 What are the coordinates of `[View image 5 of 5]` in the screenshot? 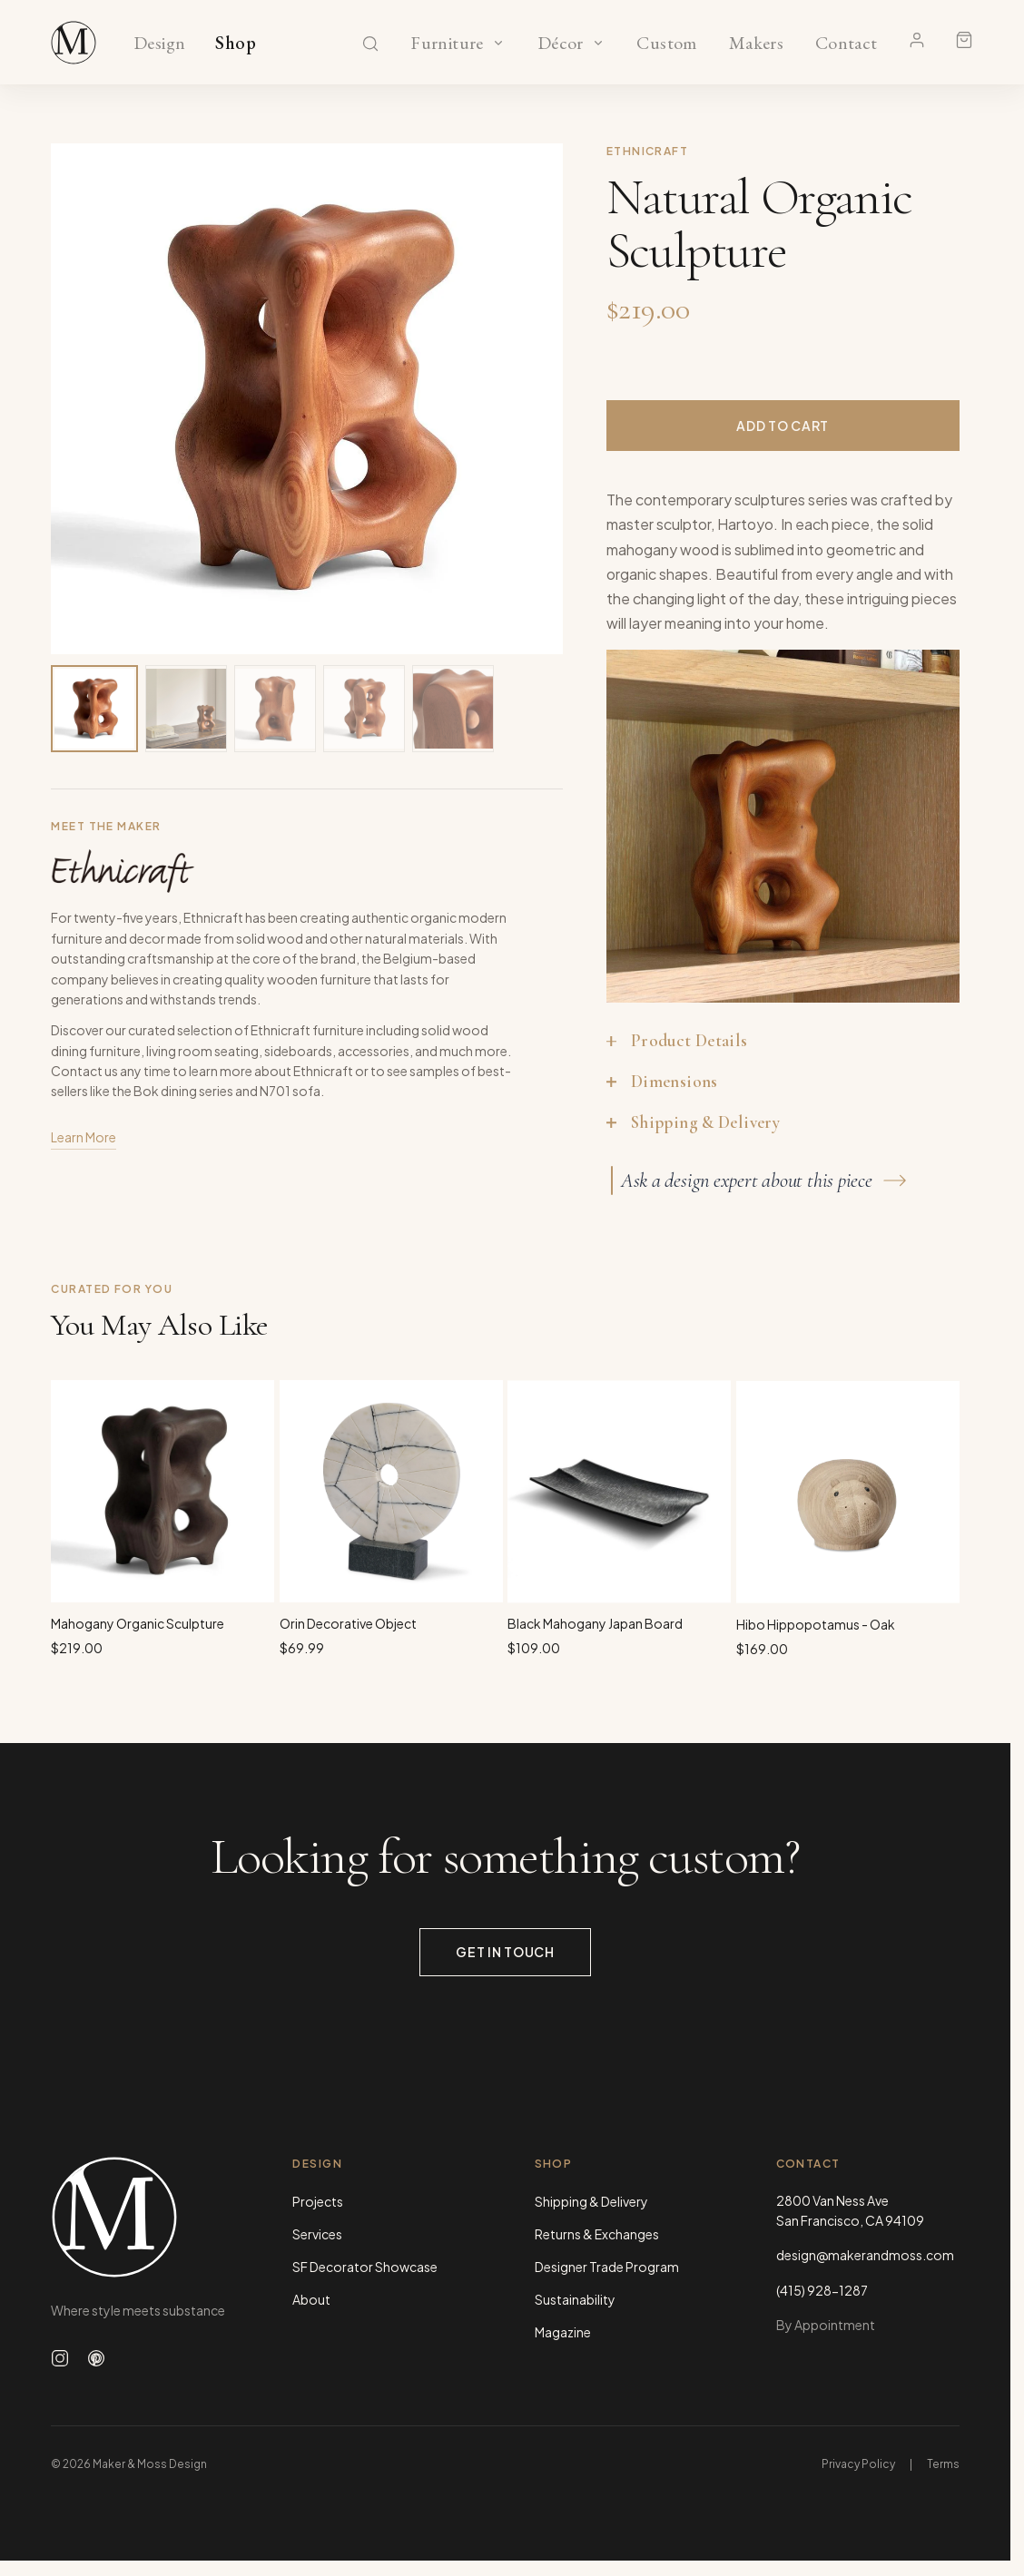 It's located at (453, 708).